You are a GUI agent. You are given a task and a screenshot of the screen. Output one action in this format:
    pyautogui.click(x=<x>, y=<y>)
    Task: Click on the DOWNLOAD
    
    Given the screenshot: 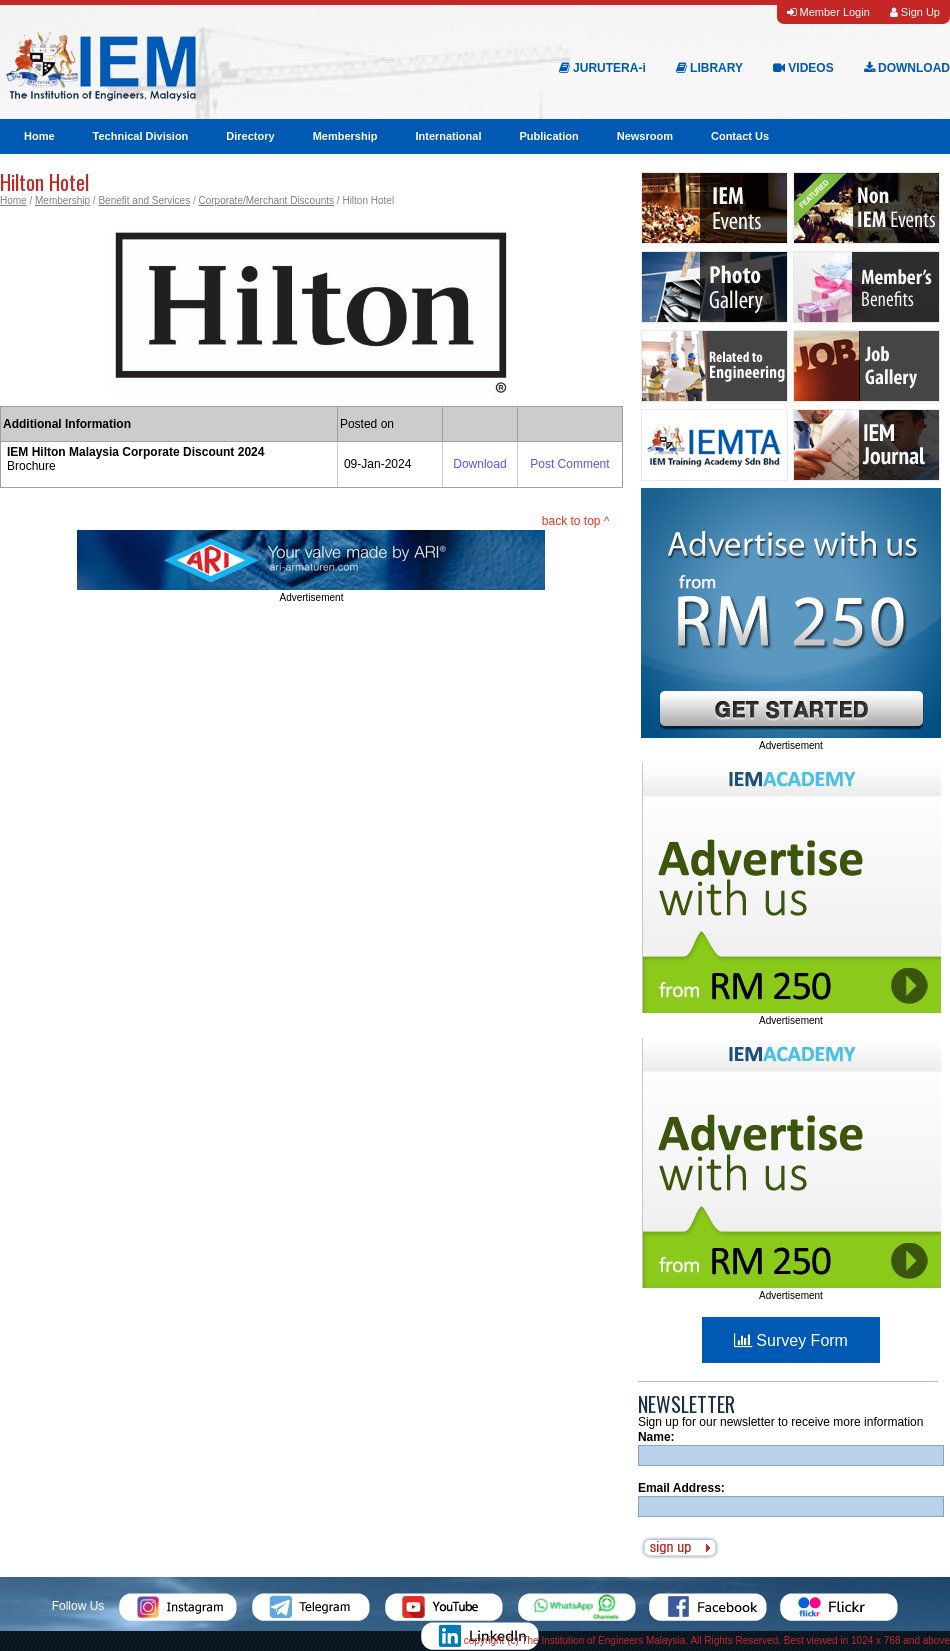 What is the action you would take?
    pyautogui.click(x=907, y=68)
    